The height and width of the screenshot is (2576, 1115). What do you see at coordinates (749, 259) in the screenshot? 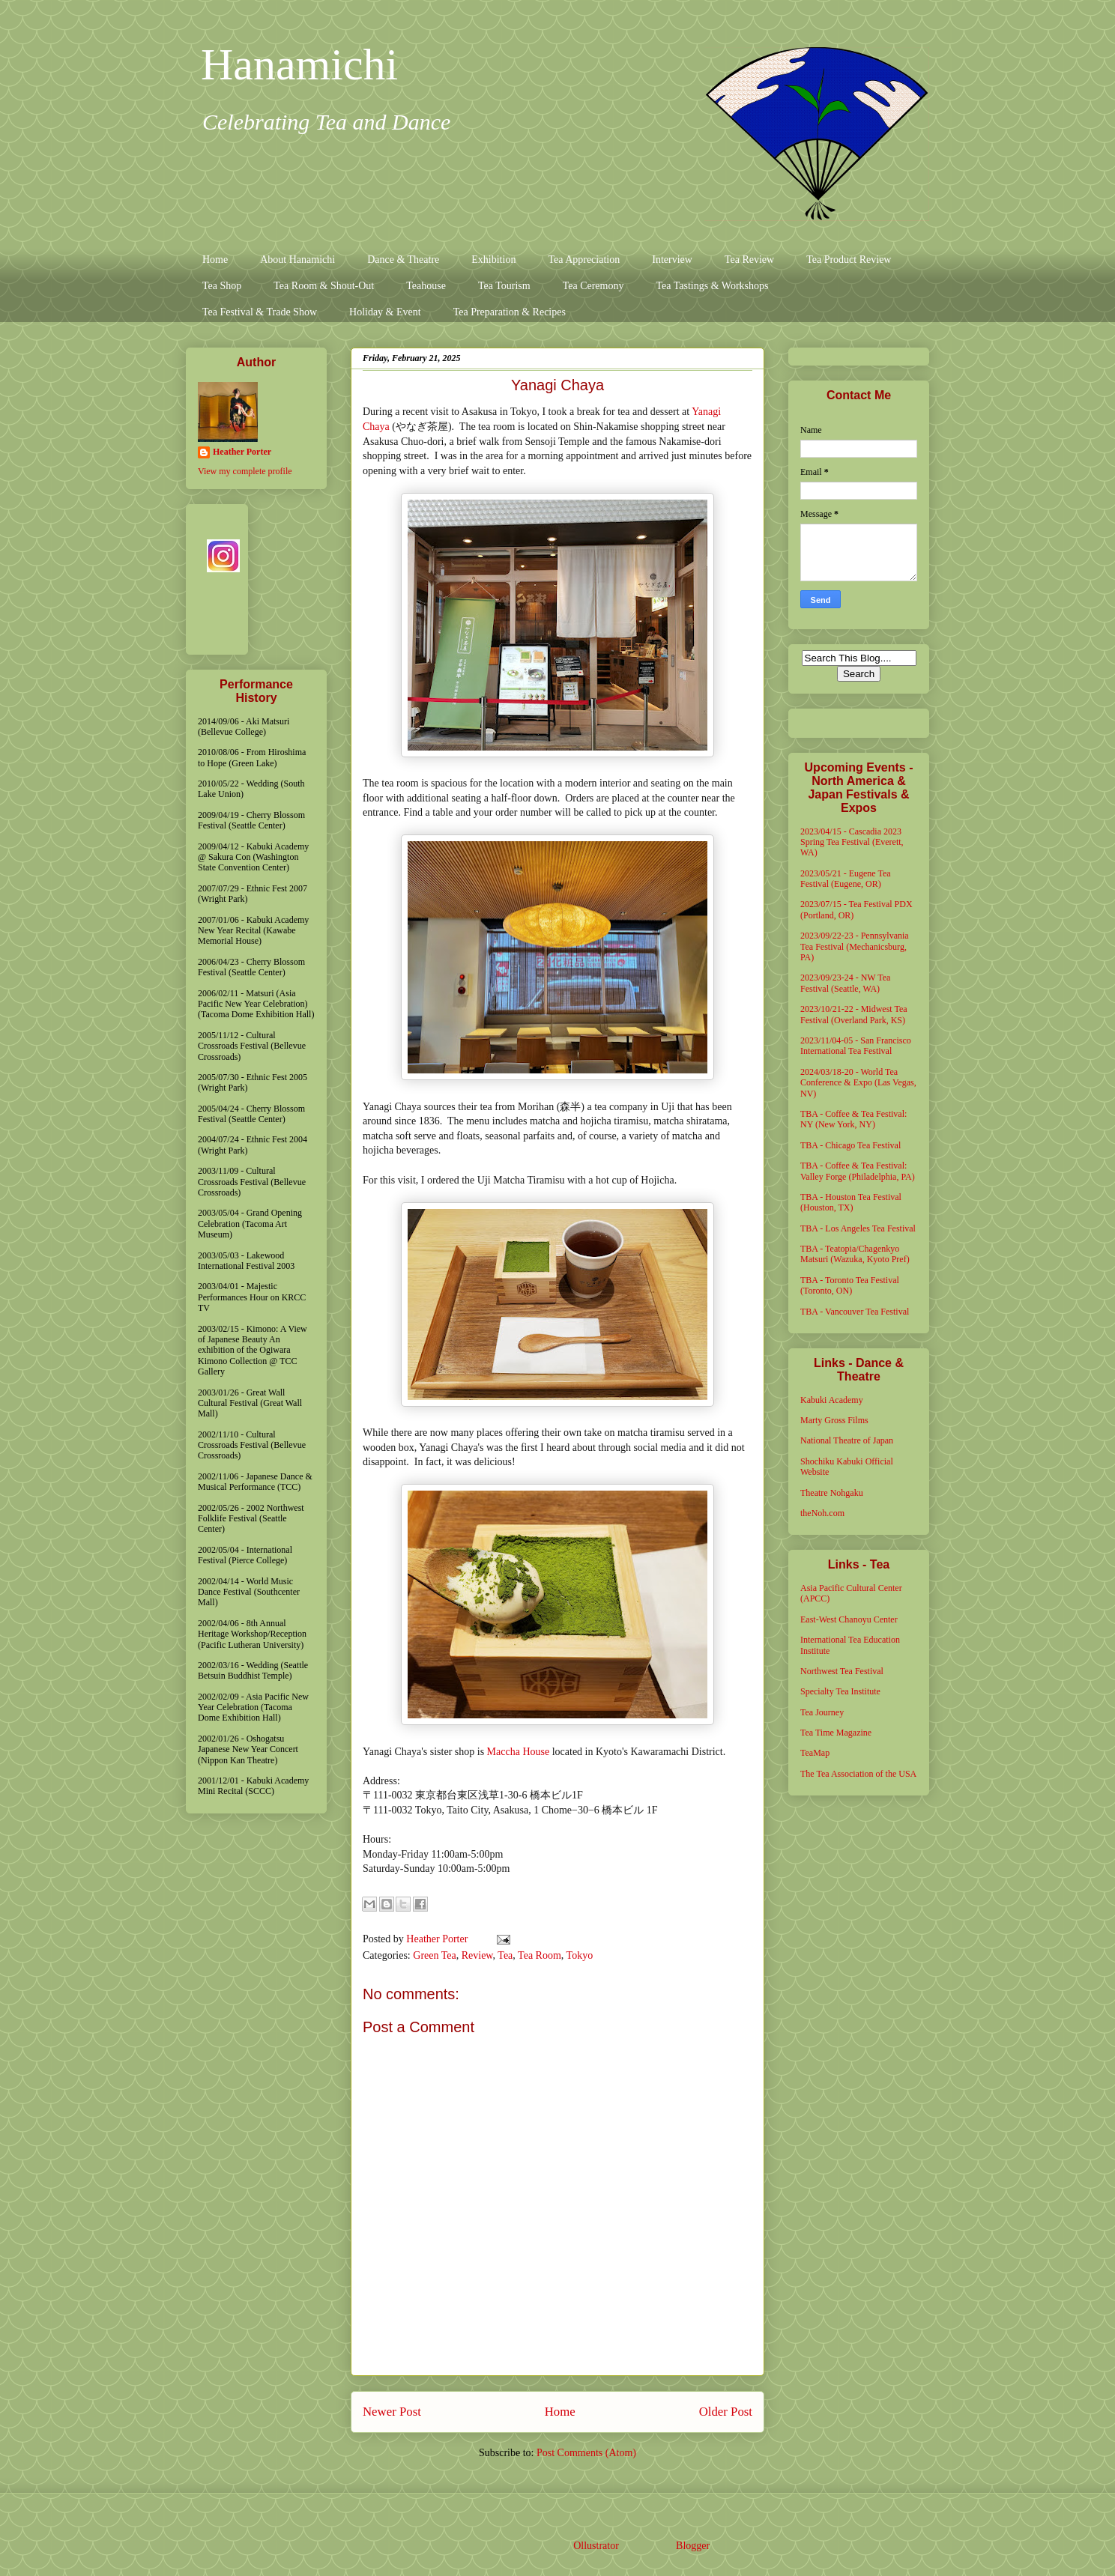
I see `Tea Review` at bounding box center [749, 259].